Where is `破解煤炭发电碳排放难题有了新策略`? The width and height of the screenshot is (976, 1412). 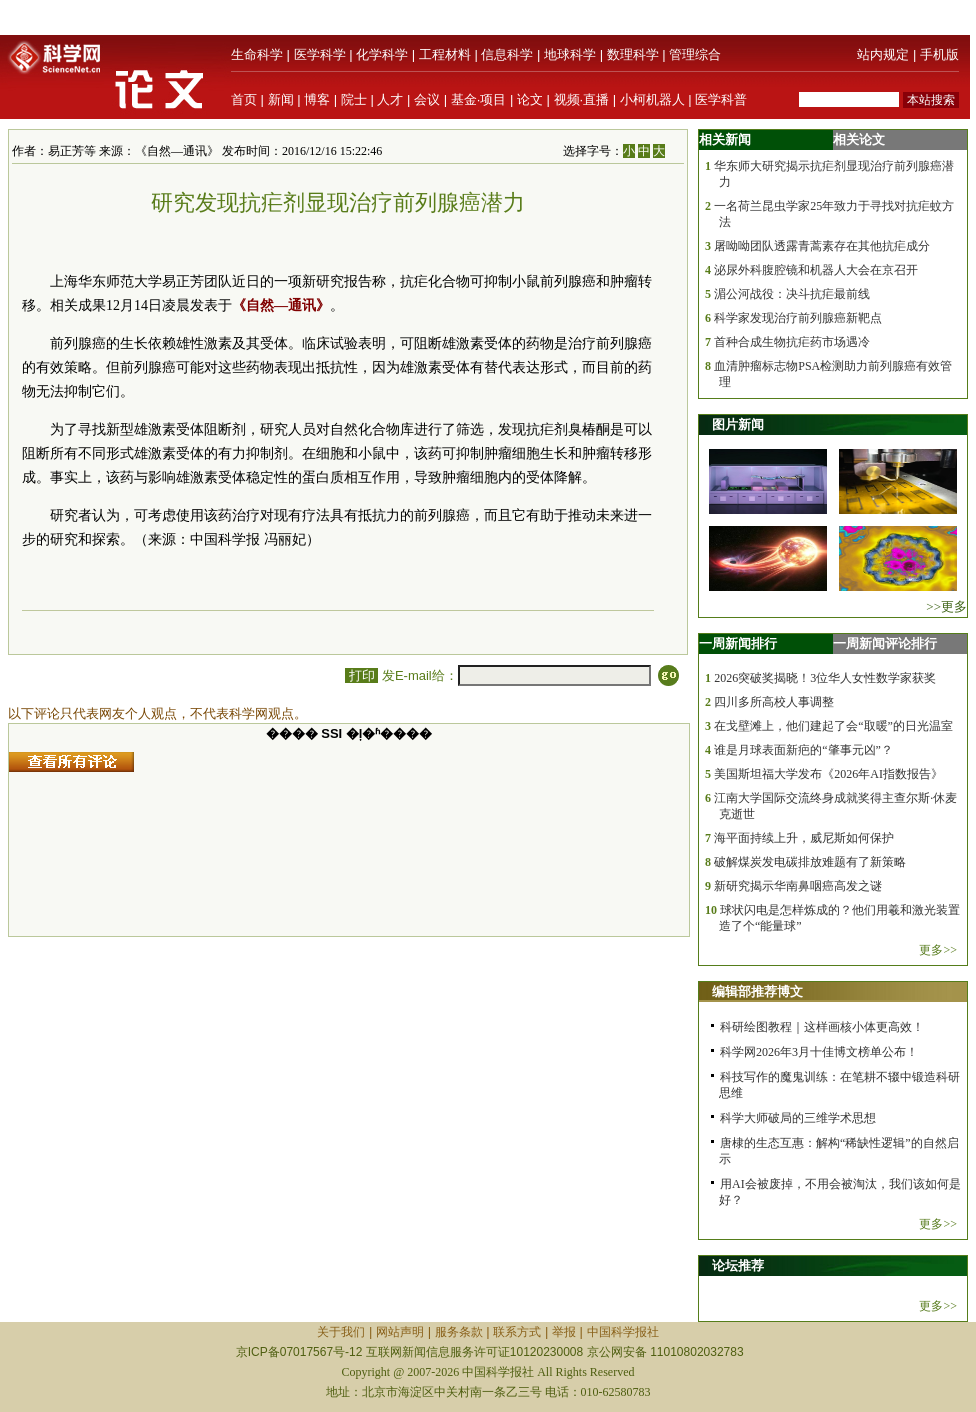 破解煤炭发电碳排放难题有了新策略 is located at coordinates (810, 862).